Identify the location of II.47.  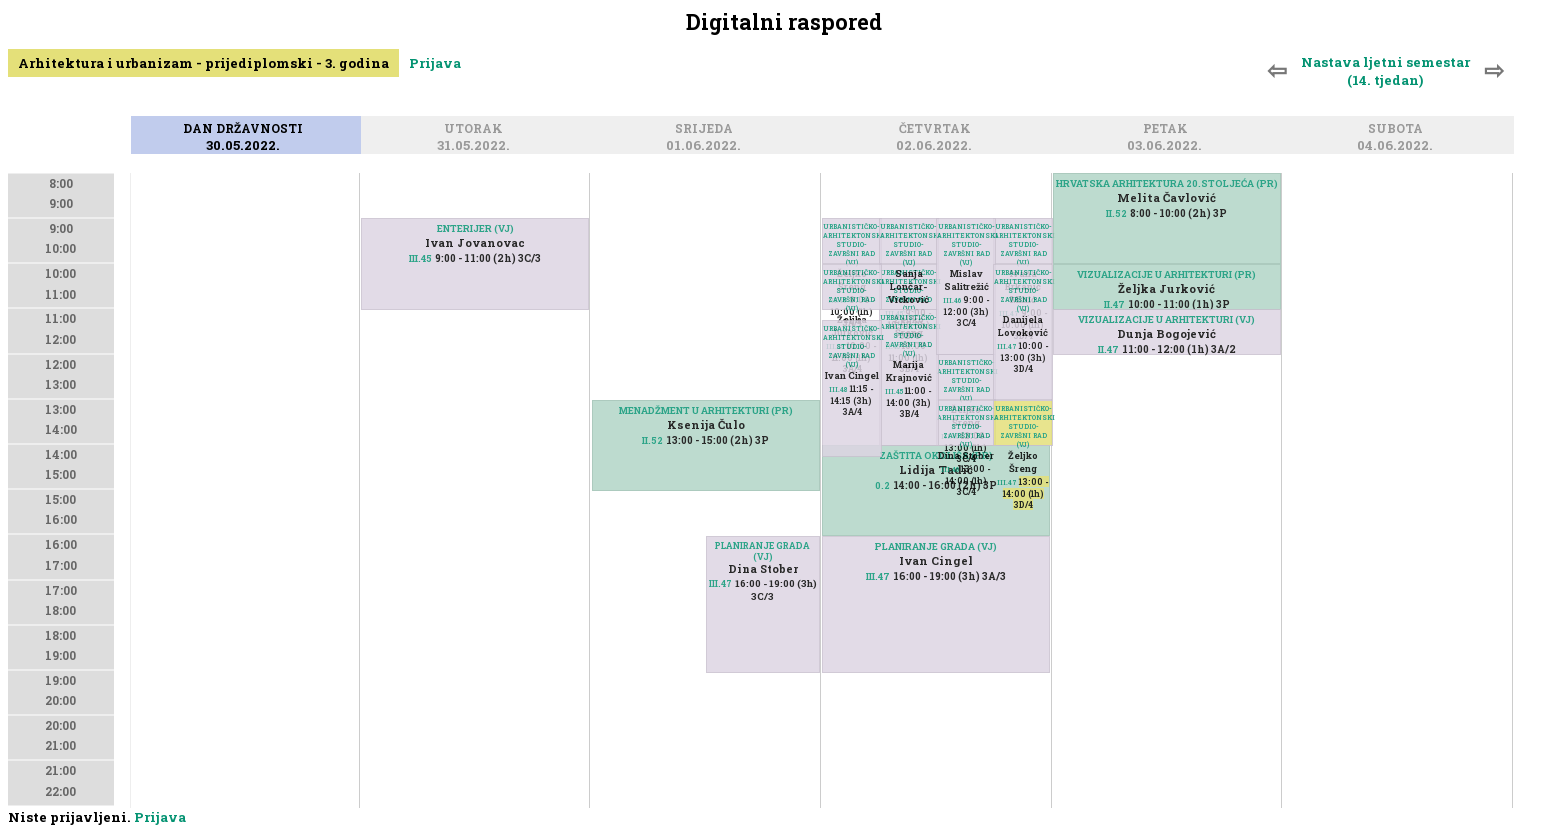
(1114, 304).